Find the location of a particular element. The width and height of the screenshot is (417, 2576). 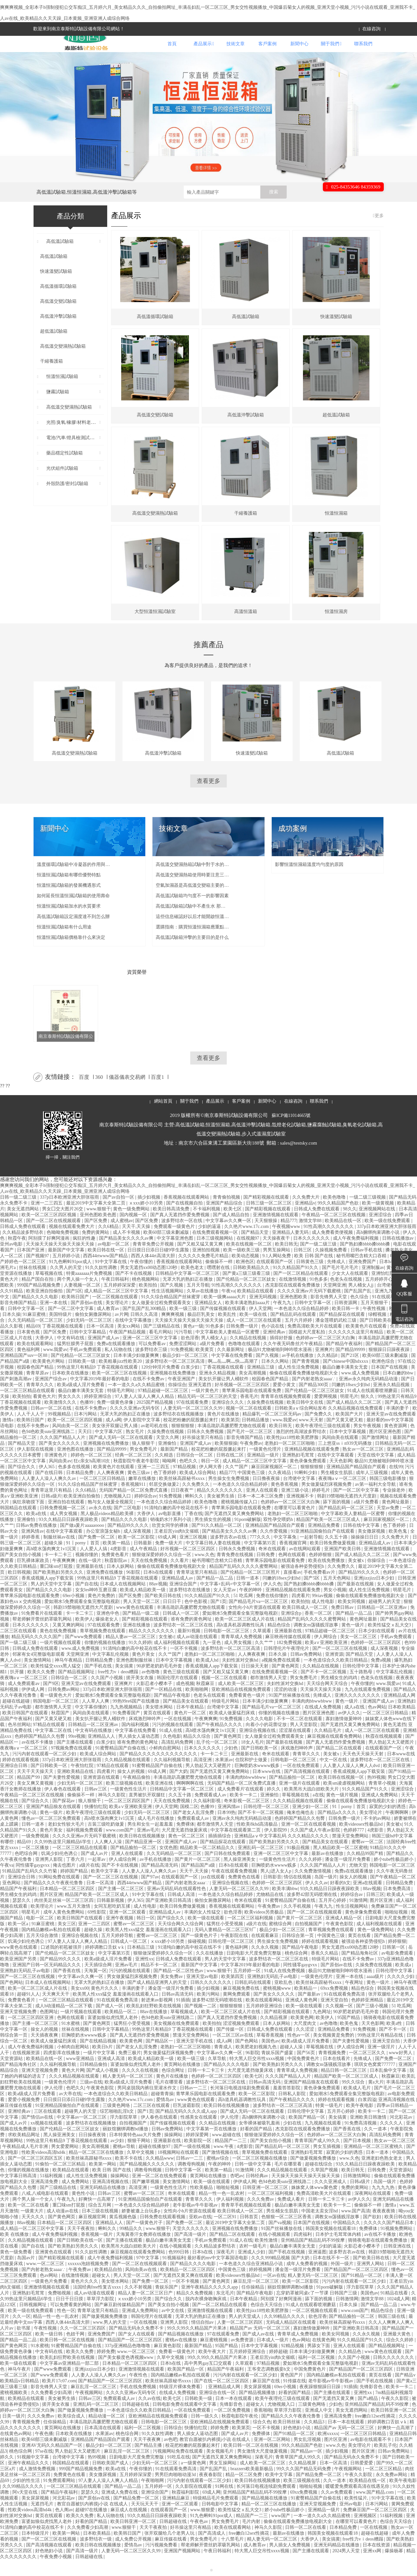

在线一级片 is located at coordinates (91, 1576).